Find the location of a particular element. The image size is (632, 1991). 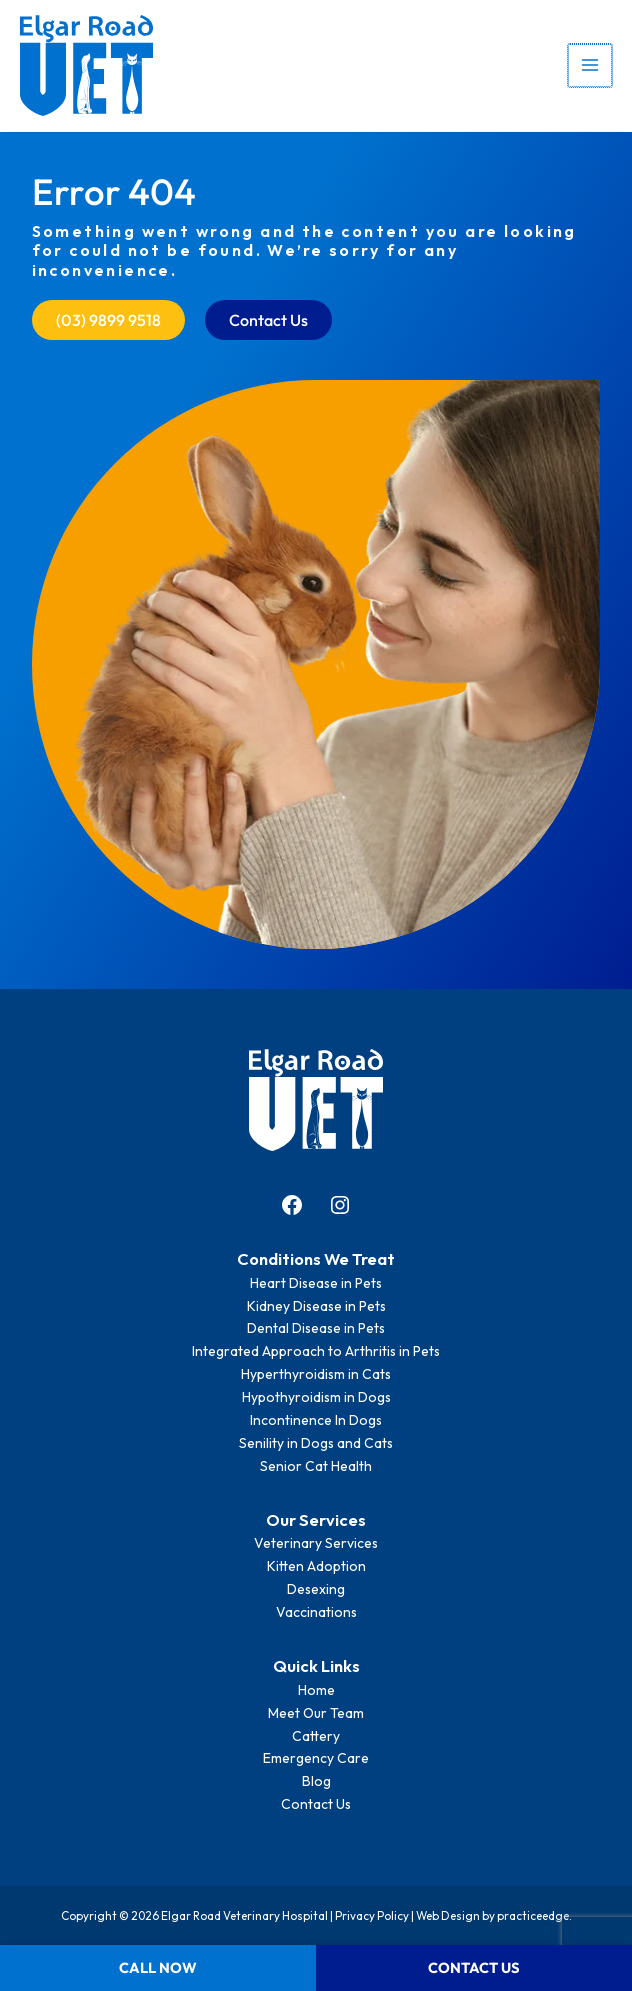

Privacy Policy is located at coordinates (372, 1915).